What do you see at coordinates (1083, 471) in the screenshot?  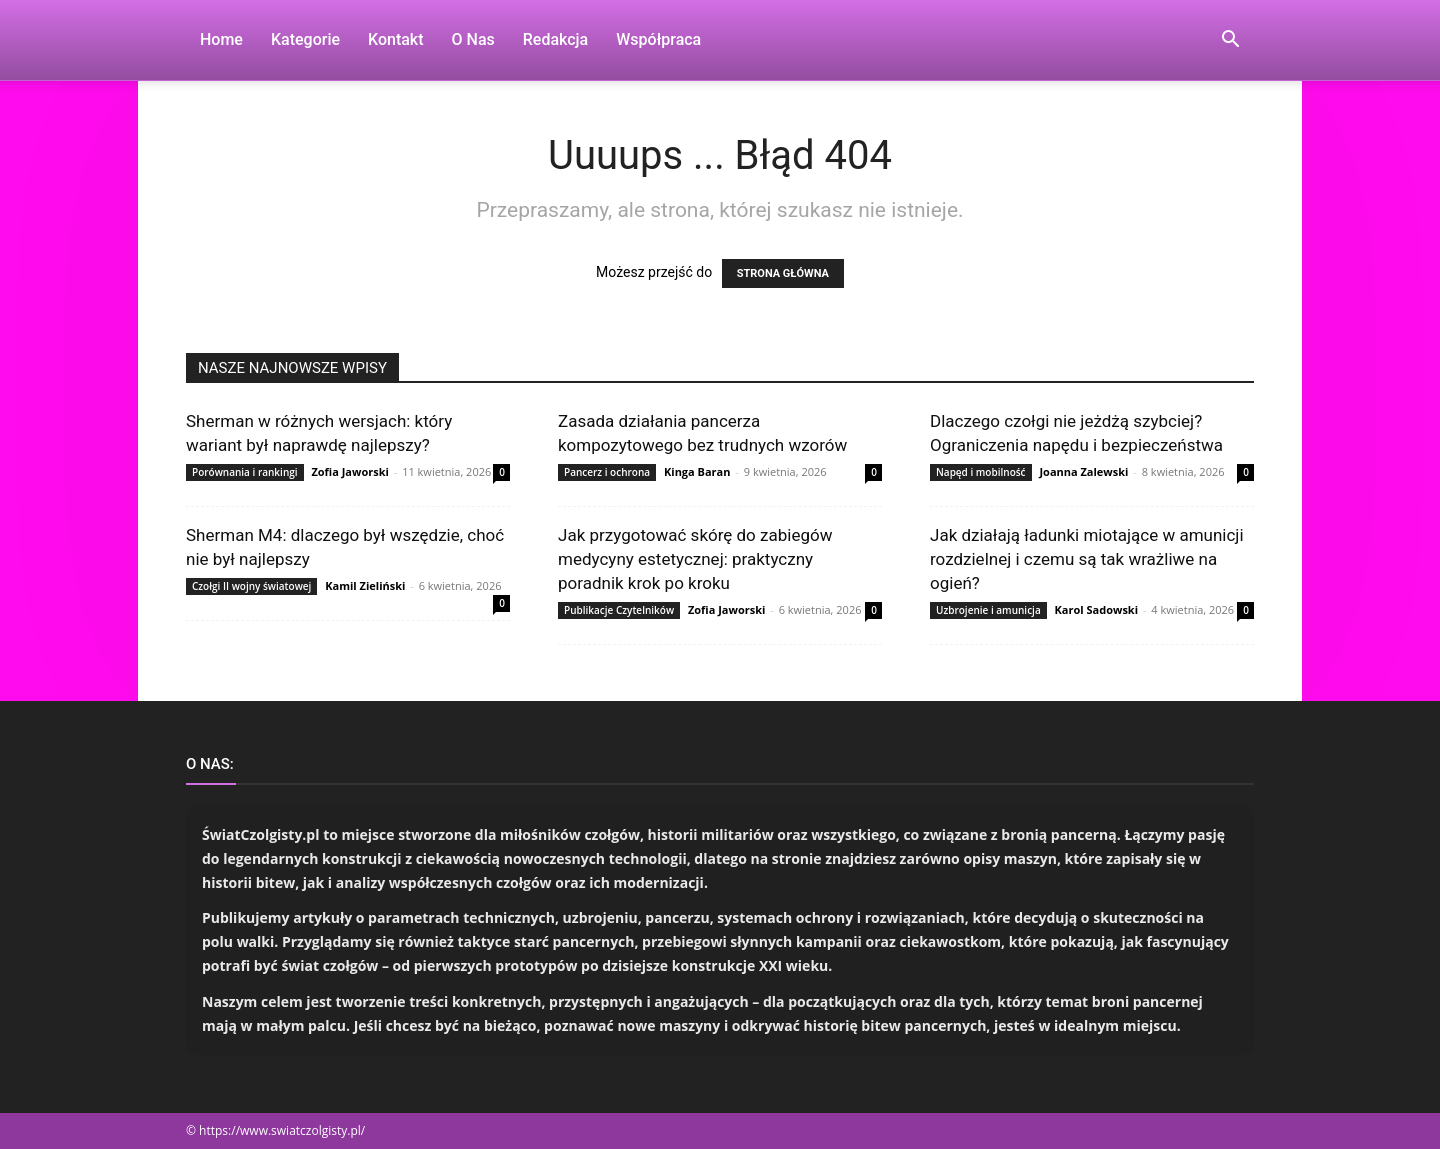 I see `Joanna Zalewski` at bounding box center [1083, 471].